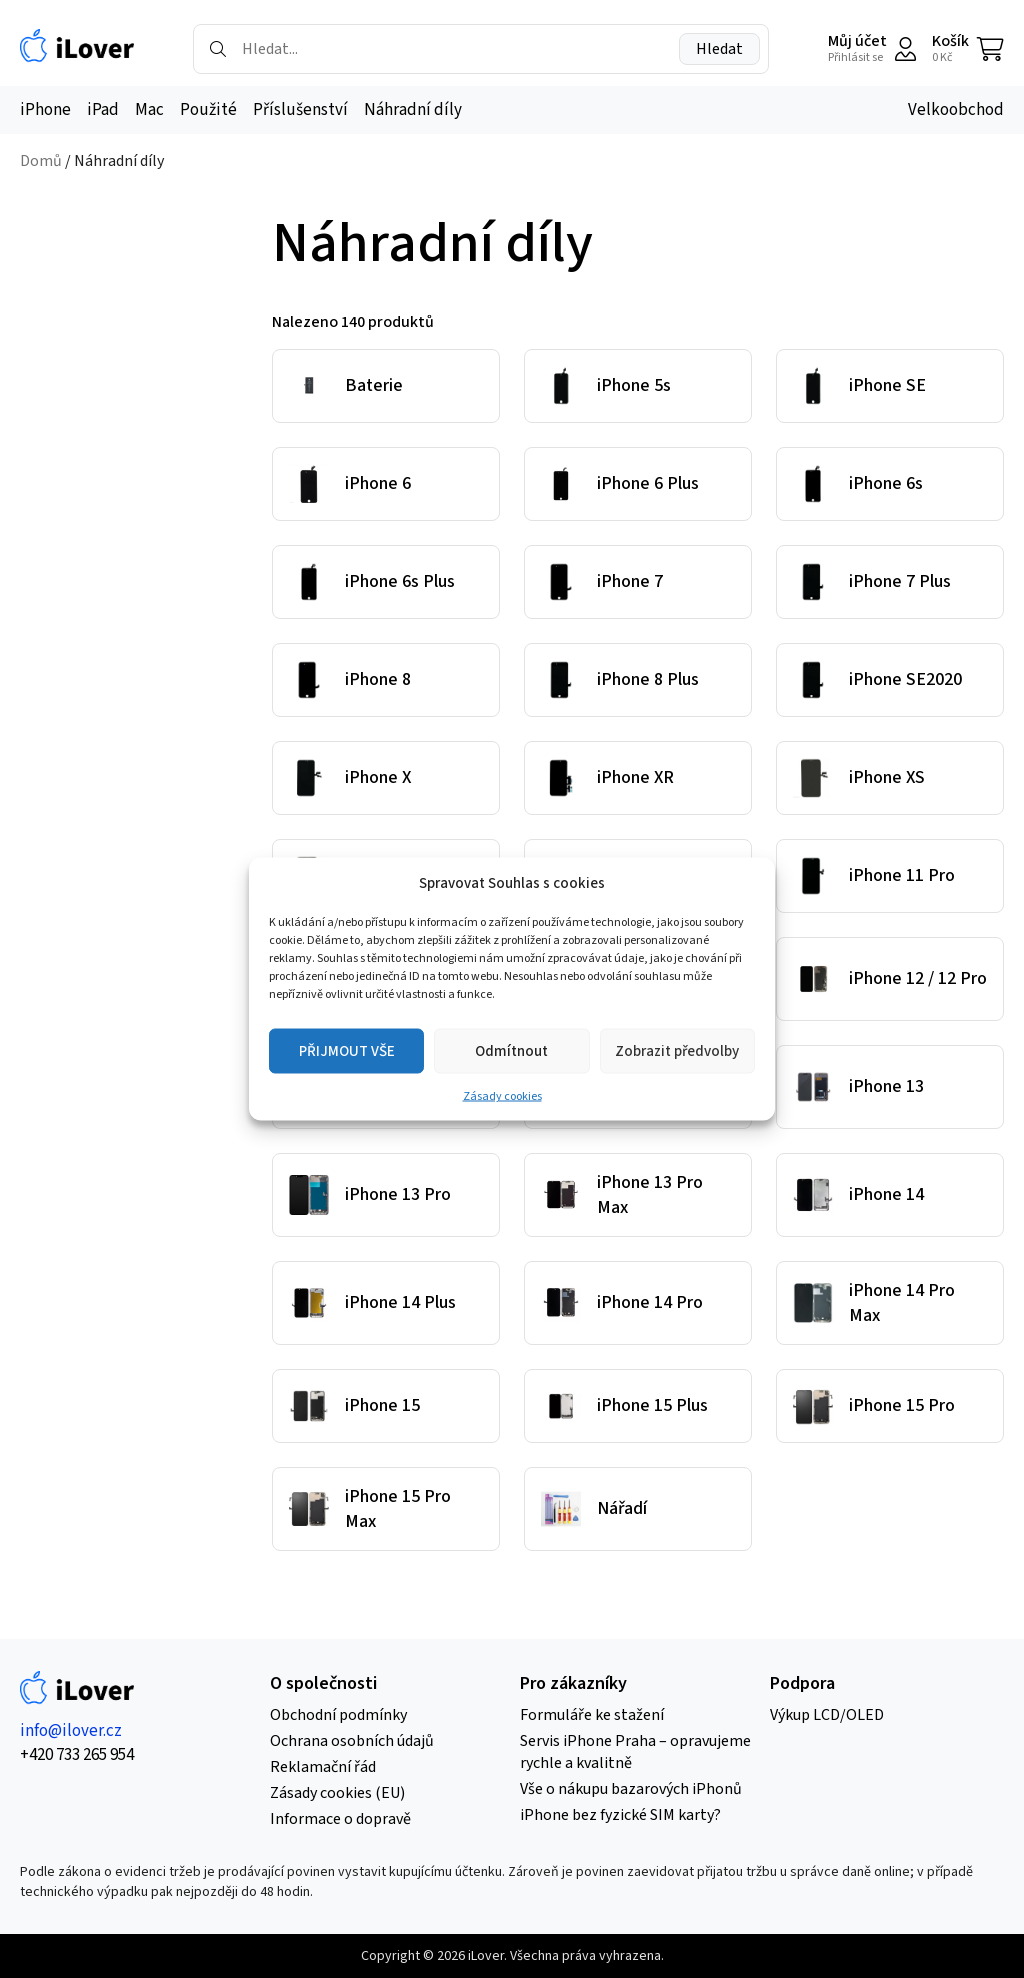 The width and height of the screenshot is (1024, 1978). Describe the element at coordinates (300, 110) in the screenshot. I see `Příslušenství` at that location.